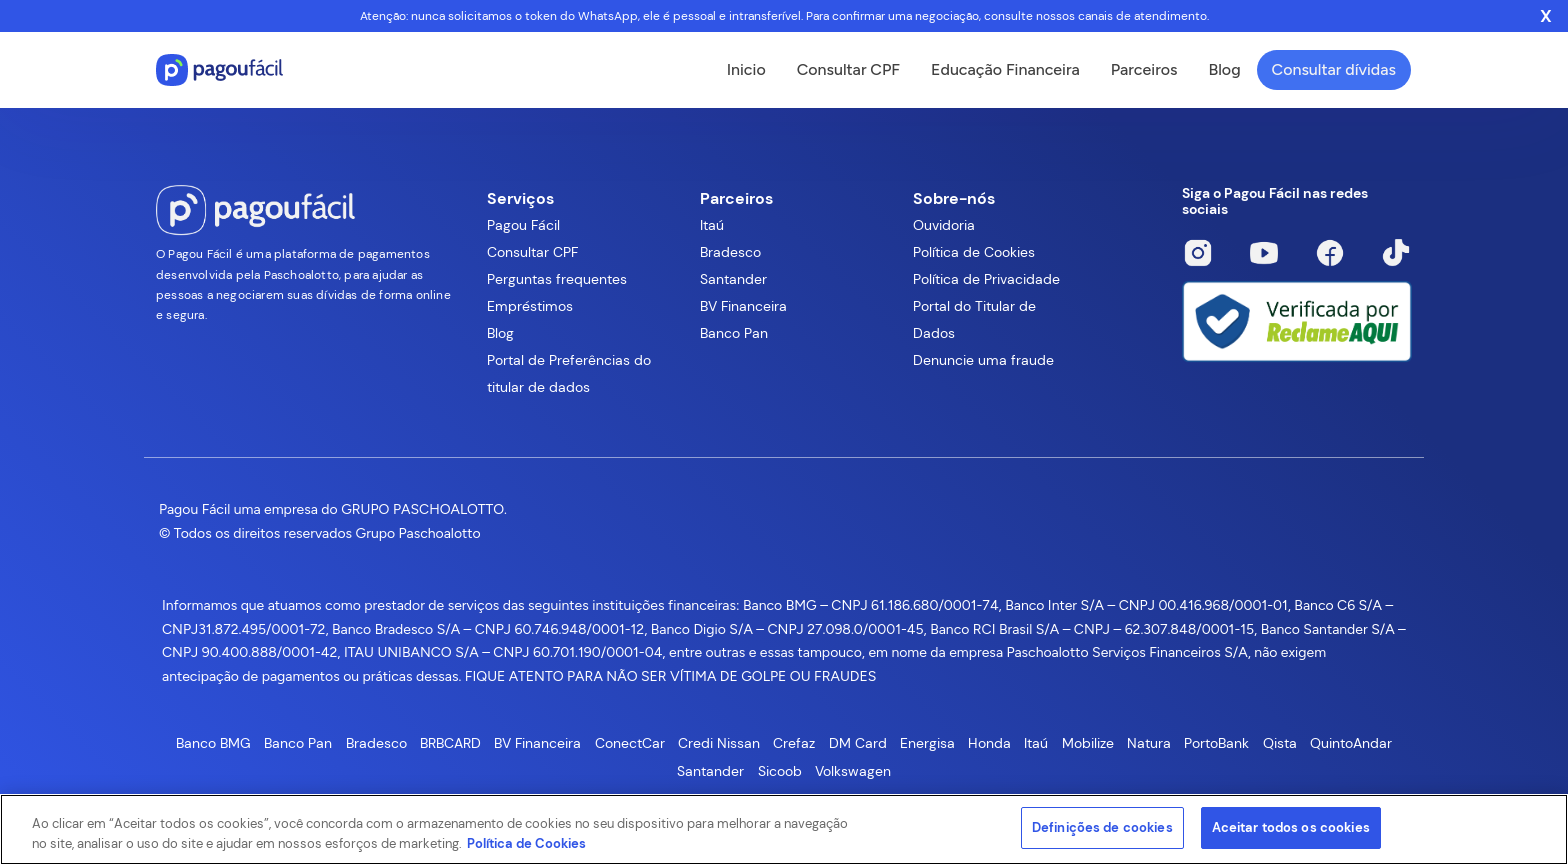  Describe the element at coordinates (983, 360) in the screenshot. I see `Denuncie uma fraude` at that location.